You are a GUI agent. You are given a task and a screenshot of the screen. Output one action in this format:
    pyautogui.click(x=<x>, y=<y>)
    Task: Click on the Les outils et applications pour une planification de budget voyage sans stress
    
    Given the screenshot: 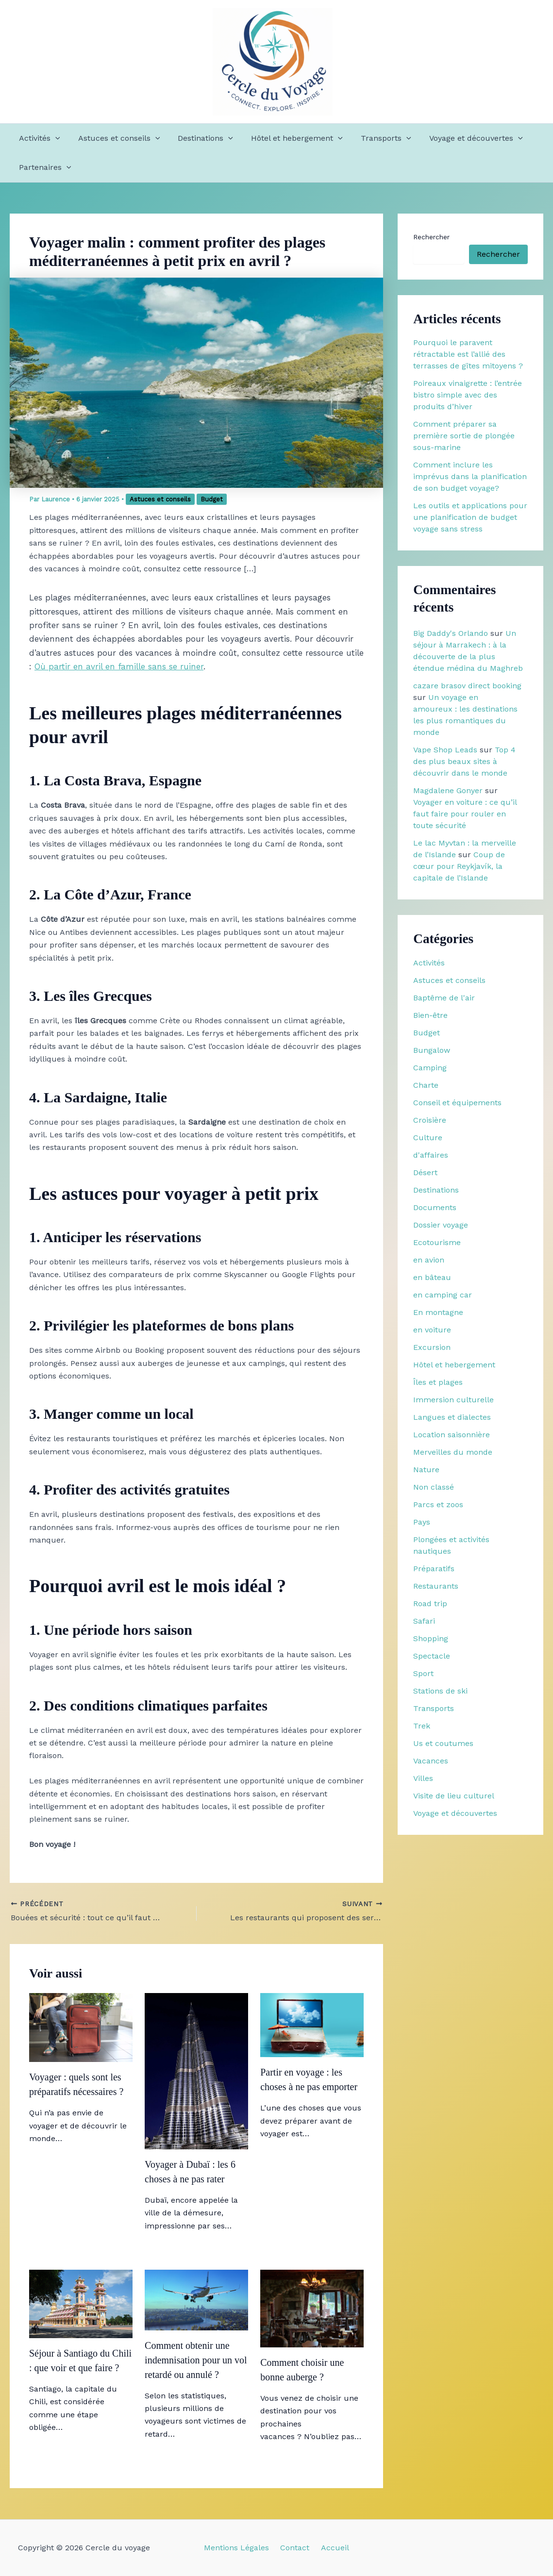 What is the action you would take?
    pyautogui.click(x=470, y=517)
    